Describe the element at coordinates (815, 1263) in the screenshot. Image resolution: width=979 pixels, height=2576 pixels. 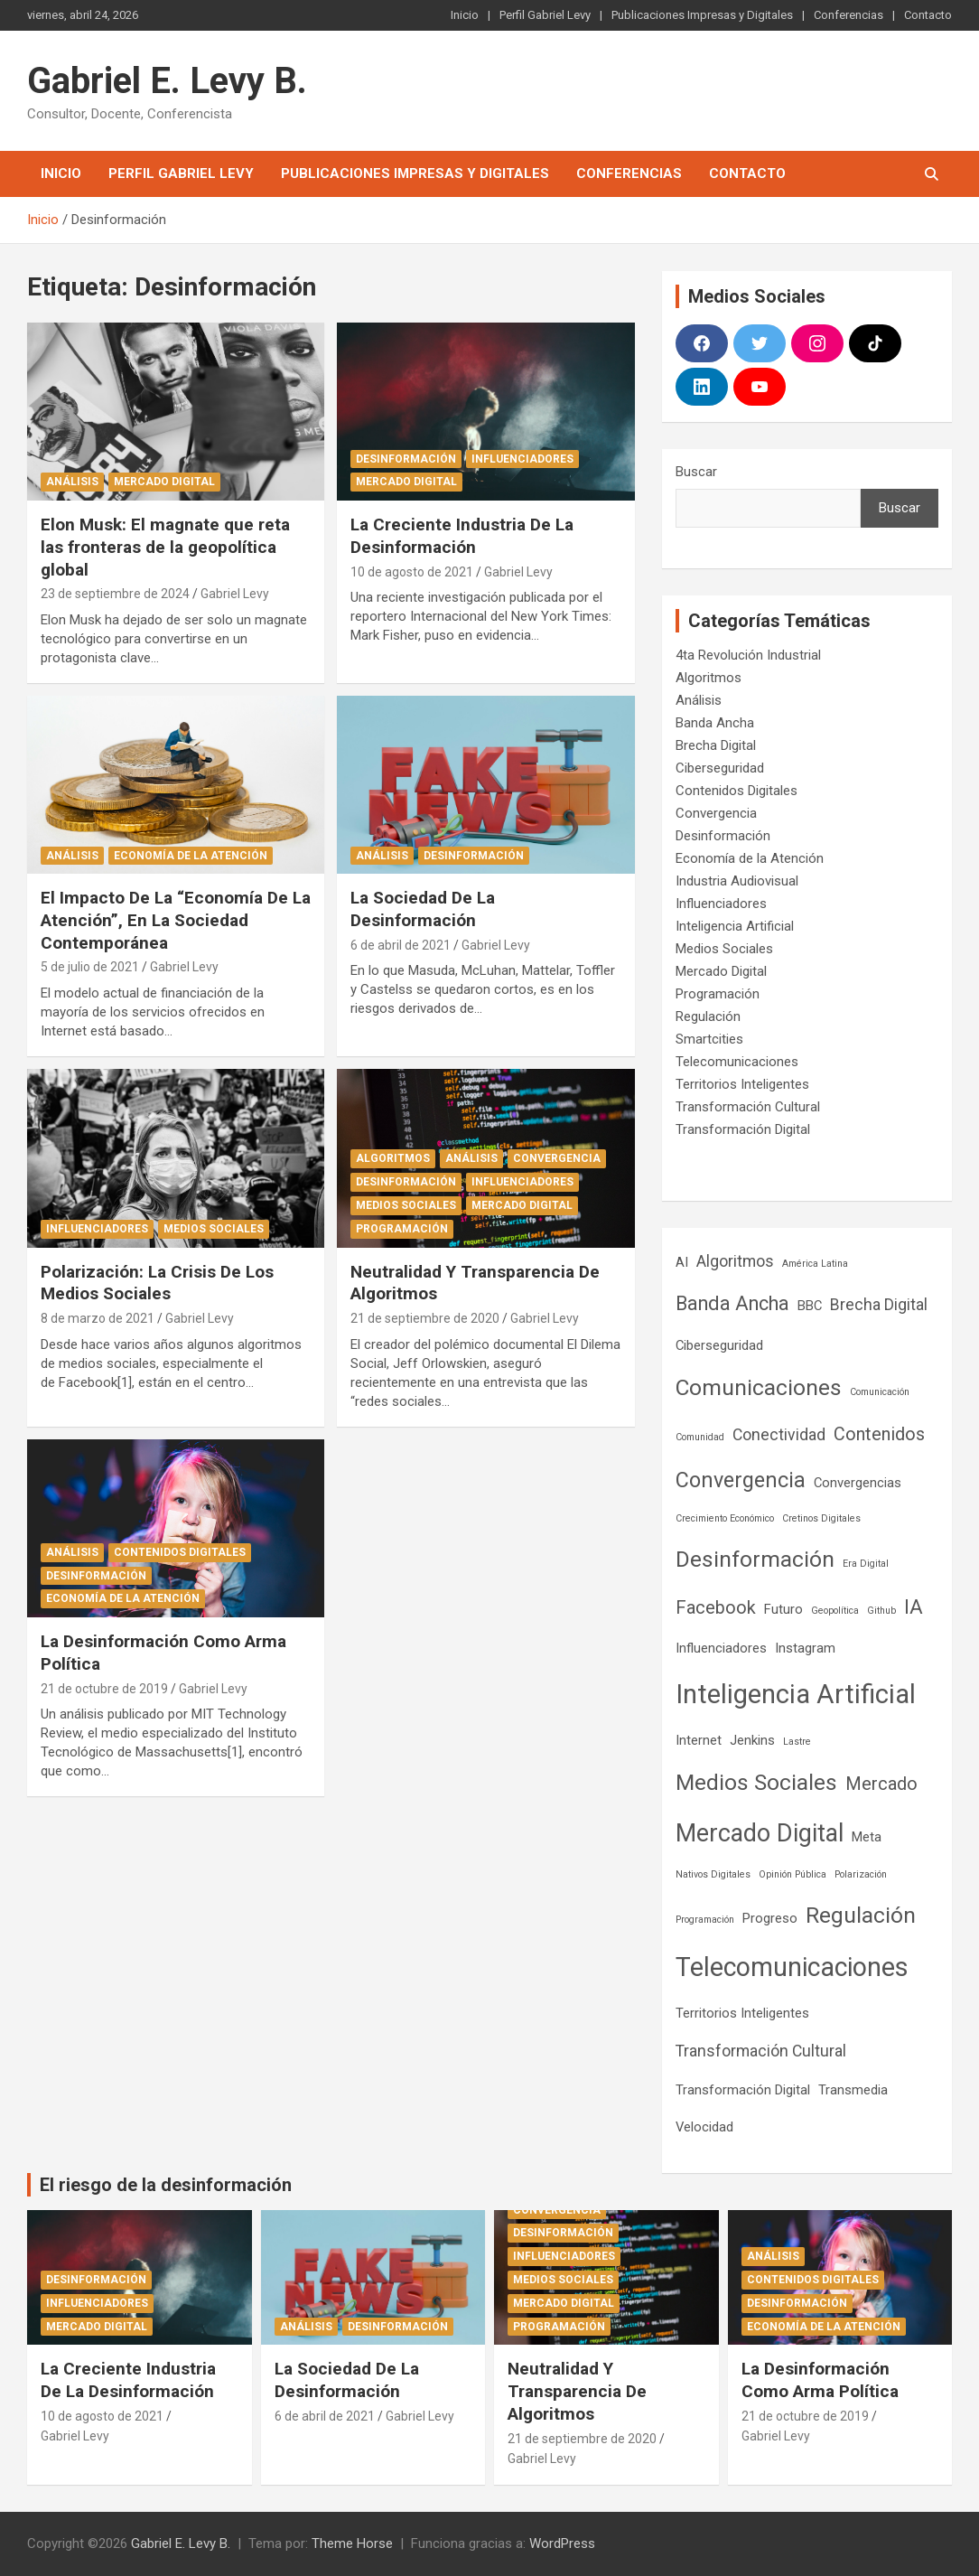
I see `América Latina [América Latina (1 elemento)]` at that location.